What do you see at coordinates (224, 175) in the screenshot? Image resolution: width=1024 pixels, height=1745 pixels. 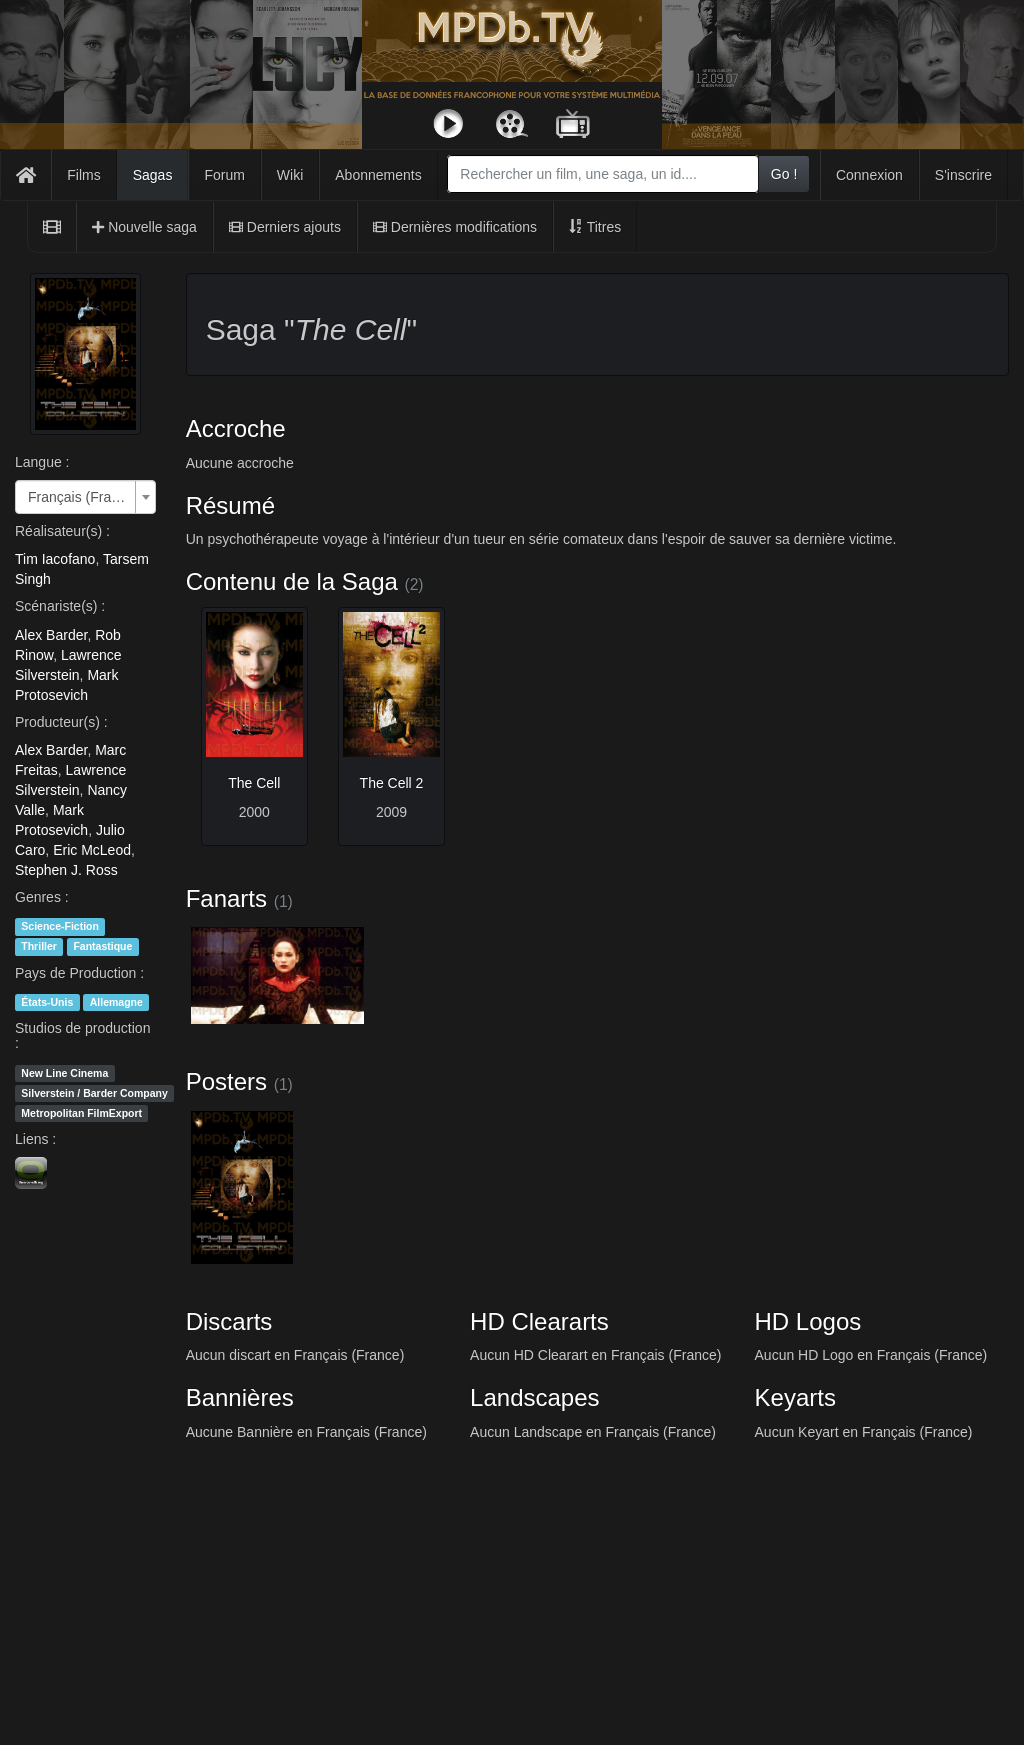 I see `Forum` at bounding box center [224, 175].